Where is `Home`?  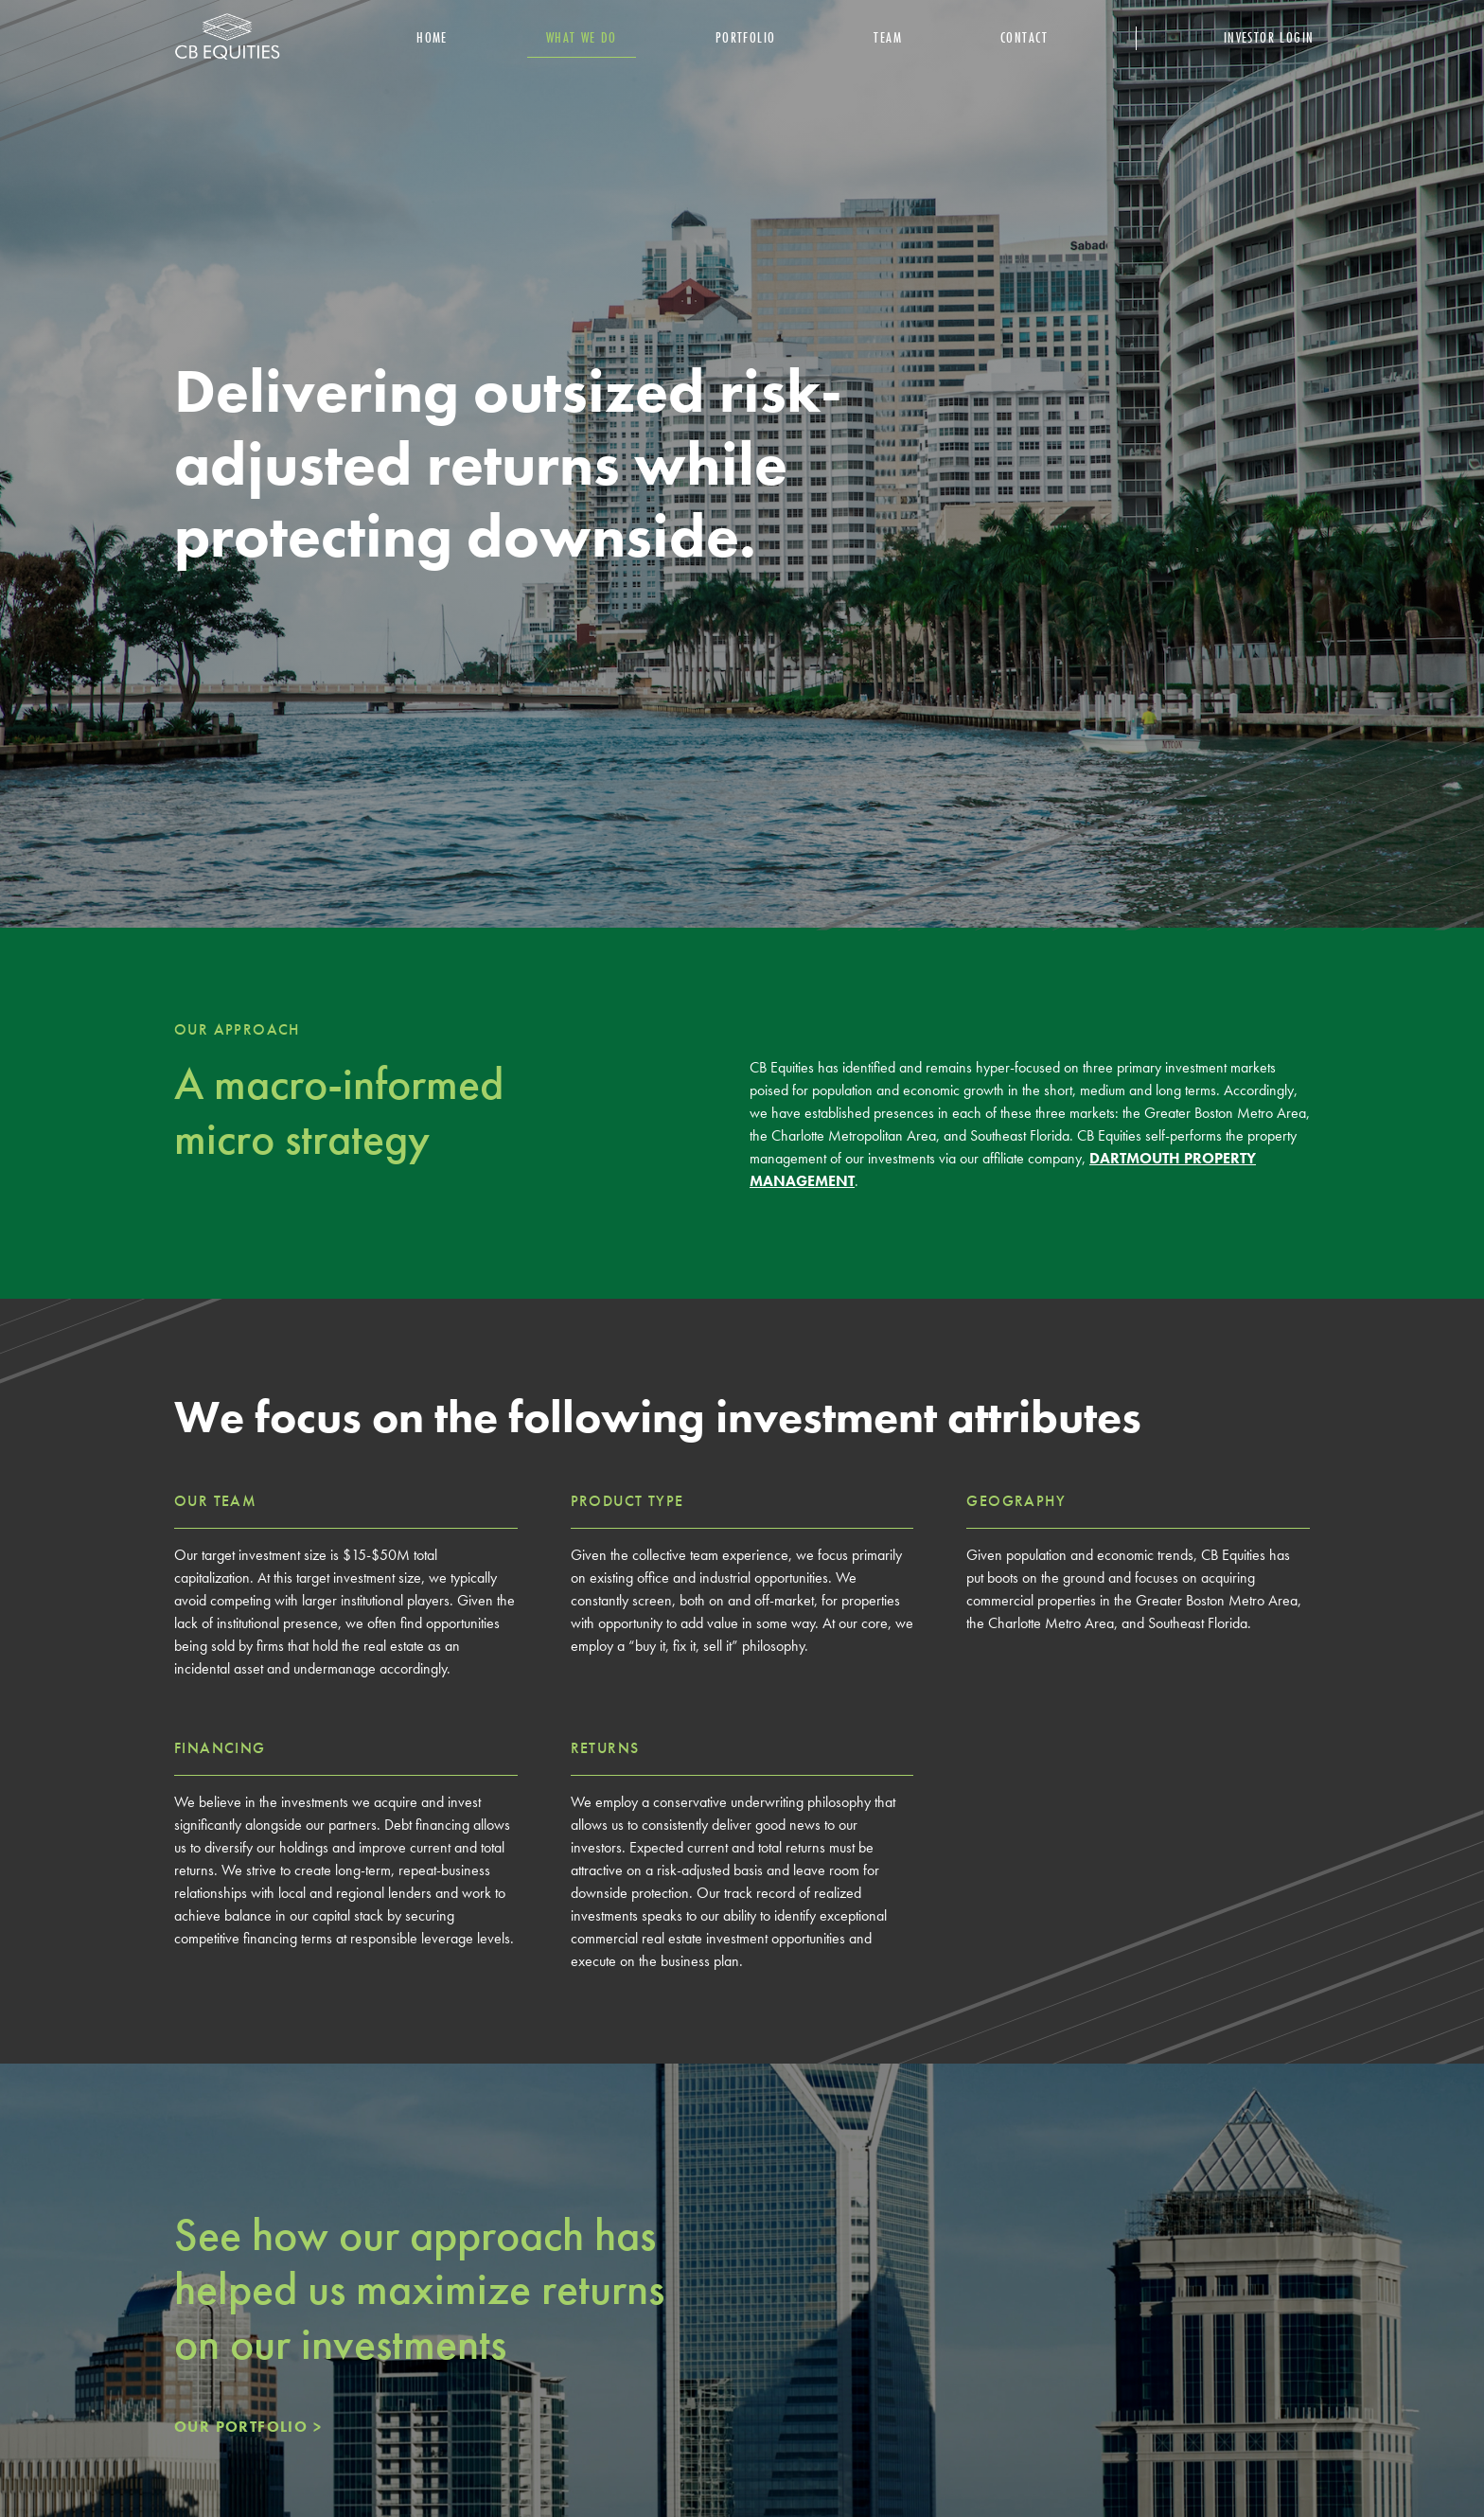
Home is located at coordinates (432, 37).